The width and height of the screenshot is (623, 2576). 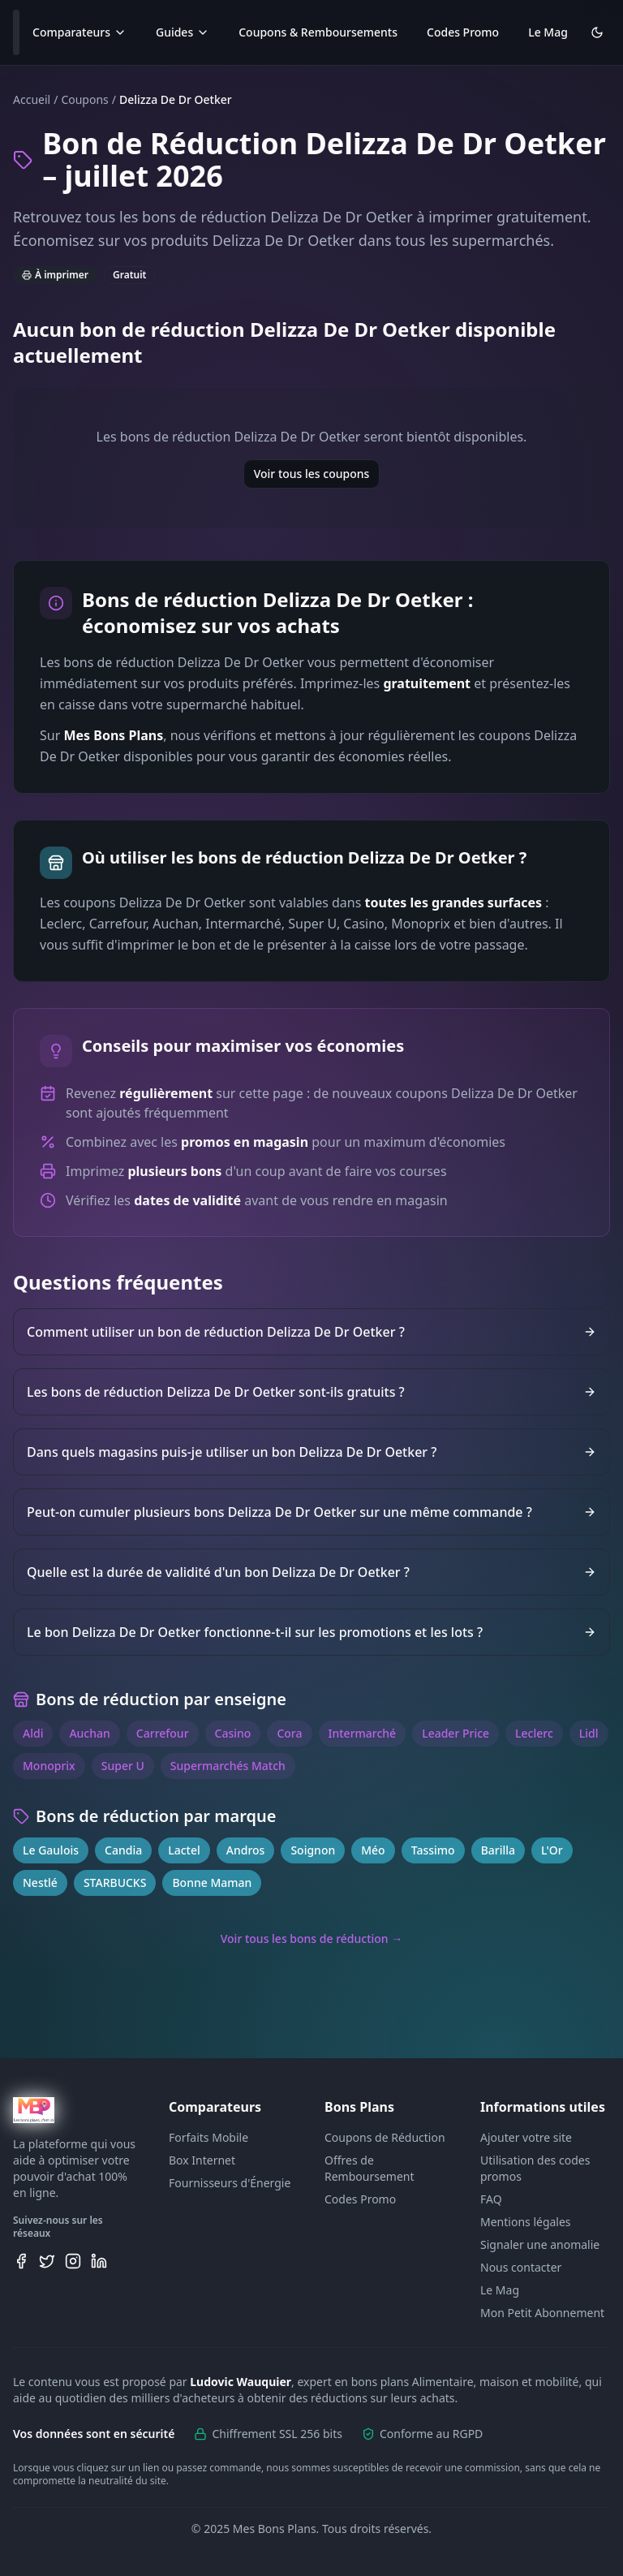 I want to click on Le Gaulois, so click(x=51, y=1850).